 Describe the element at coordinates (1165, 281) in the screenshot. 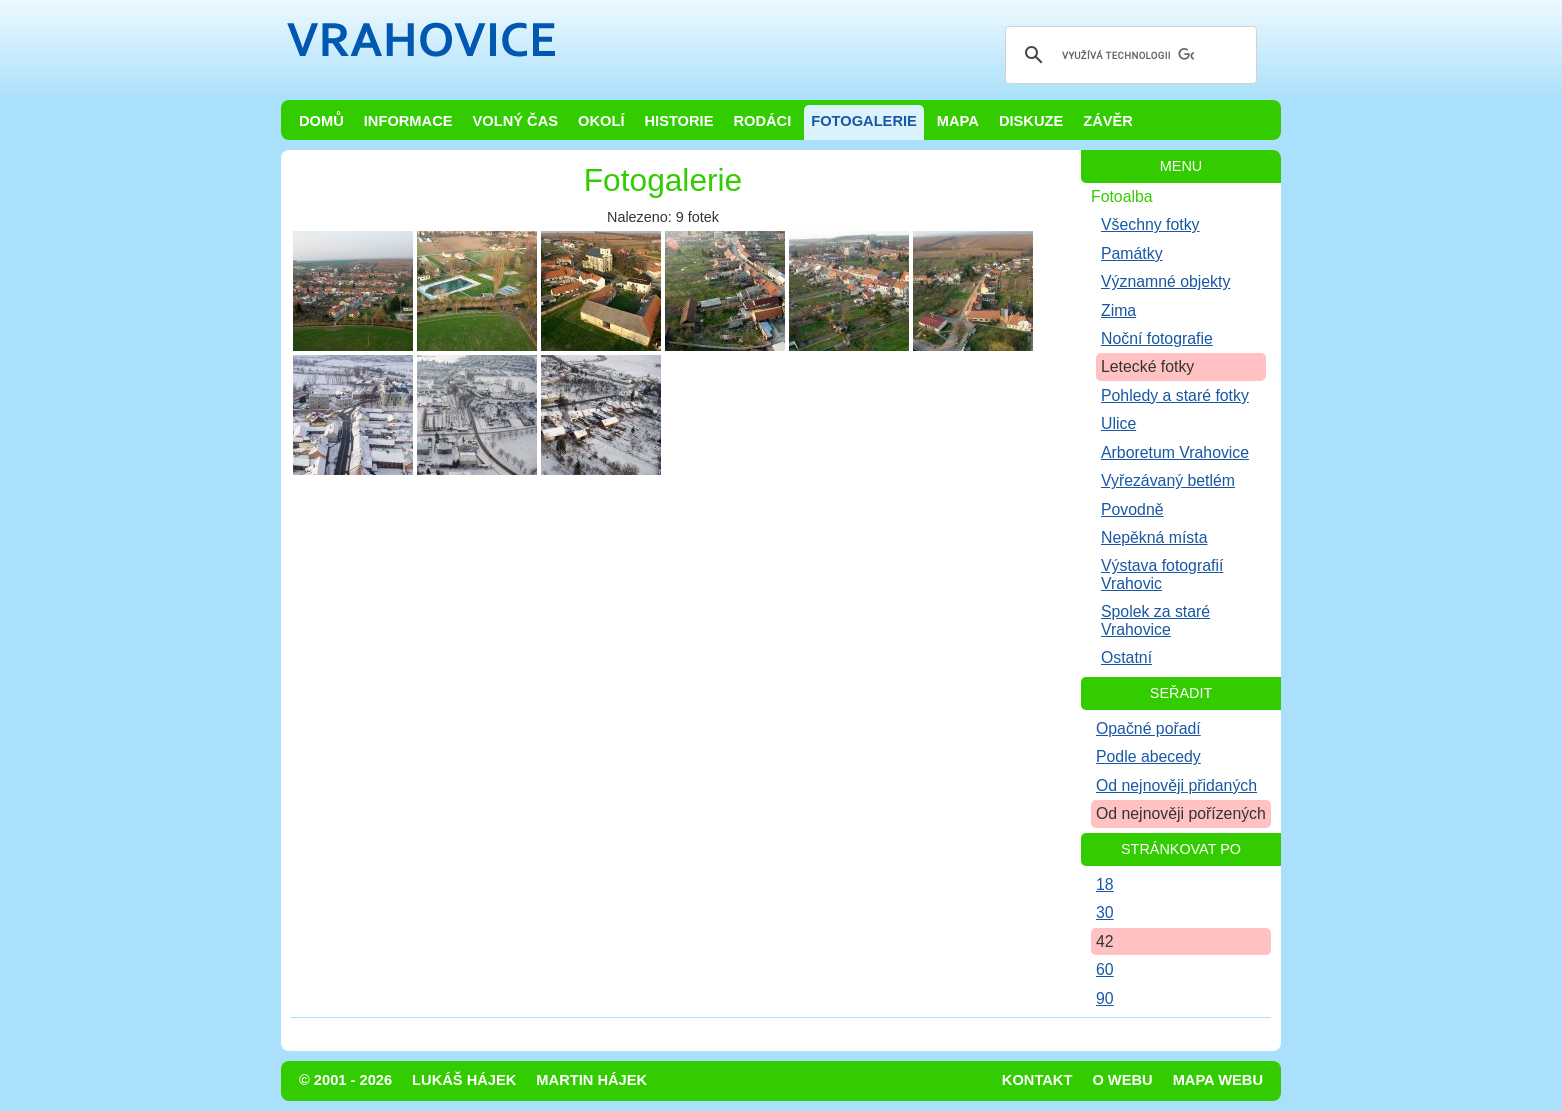

I see `Významné objekty` at that location.